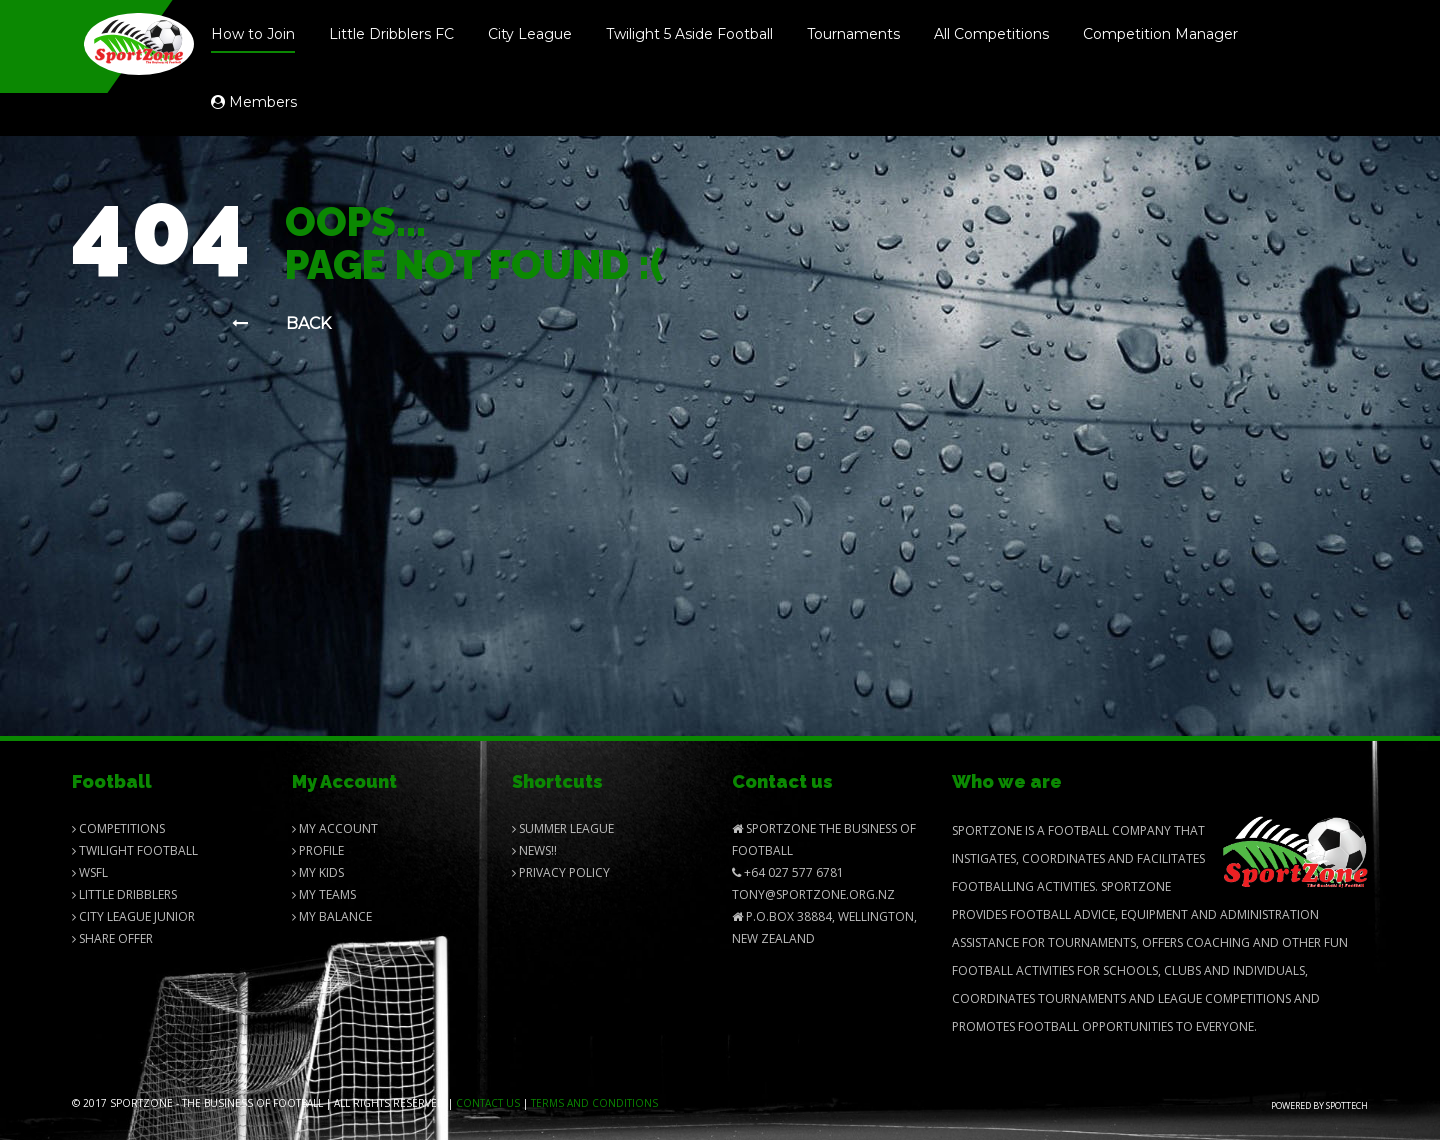  I want to click on Tony@SportZone.org.nz, so click(813, 894).